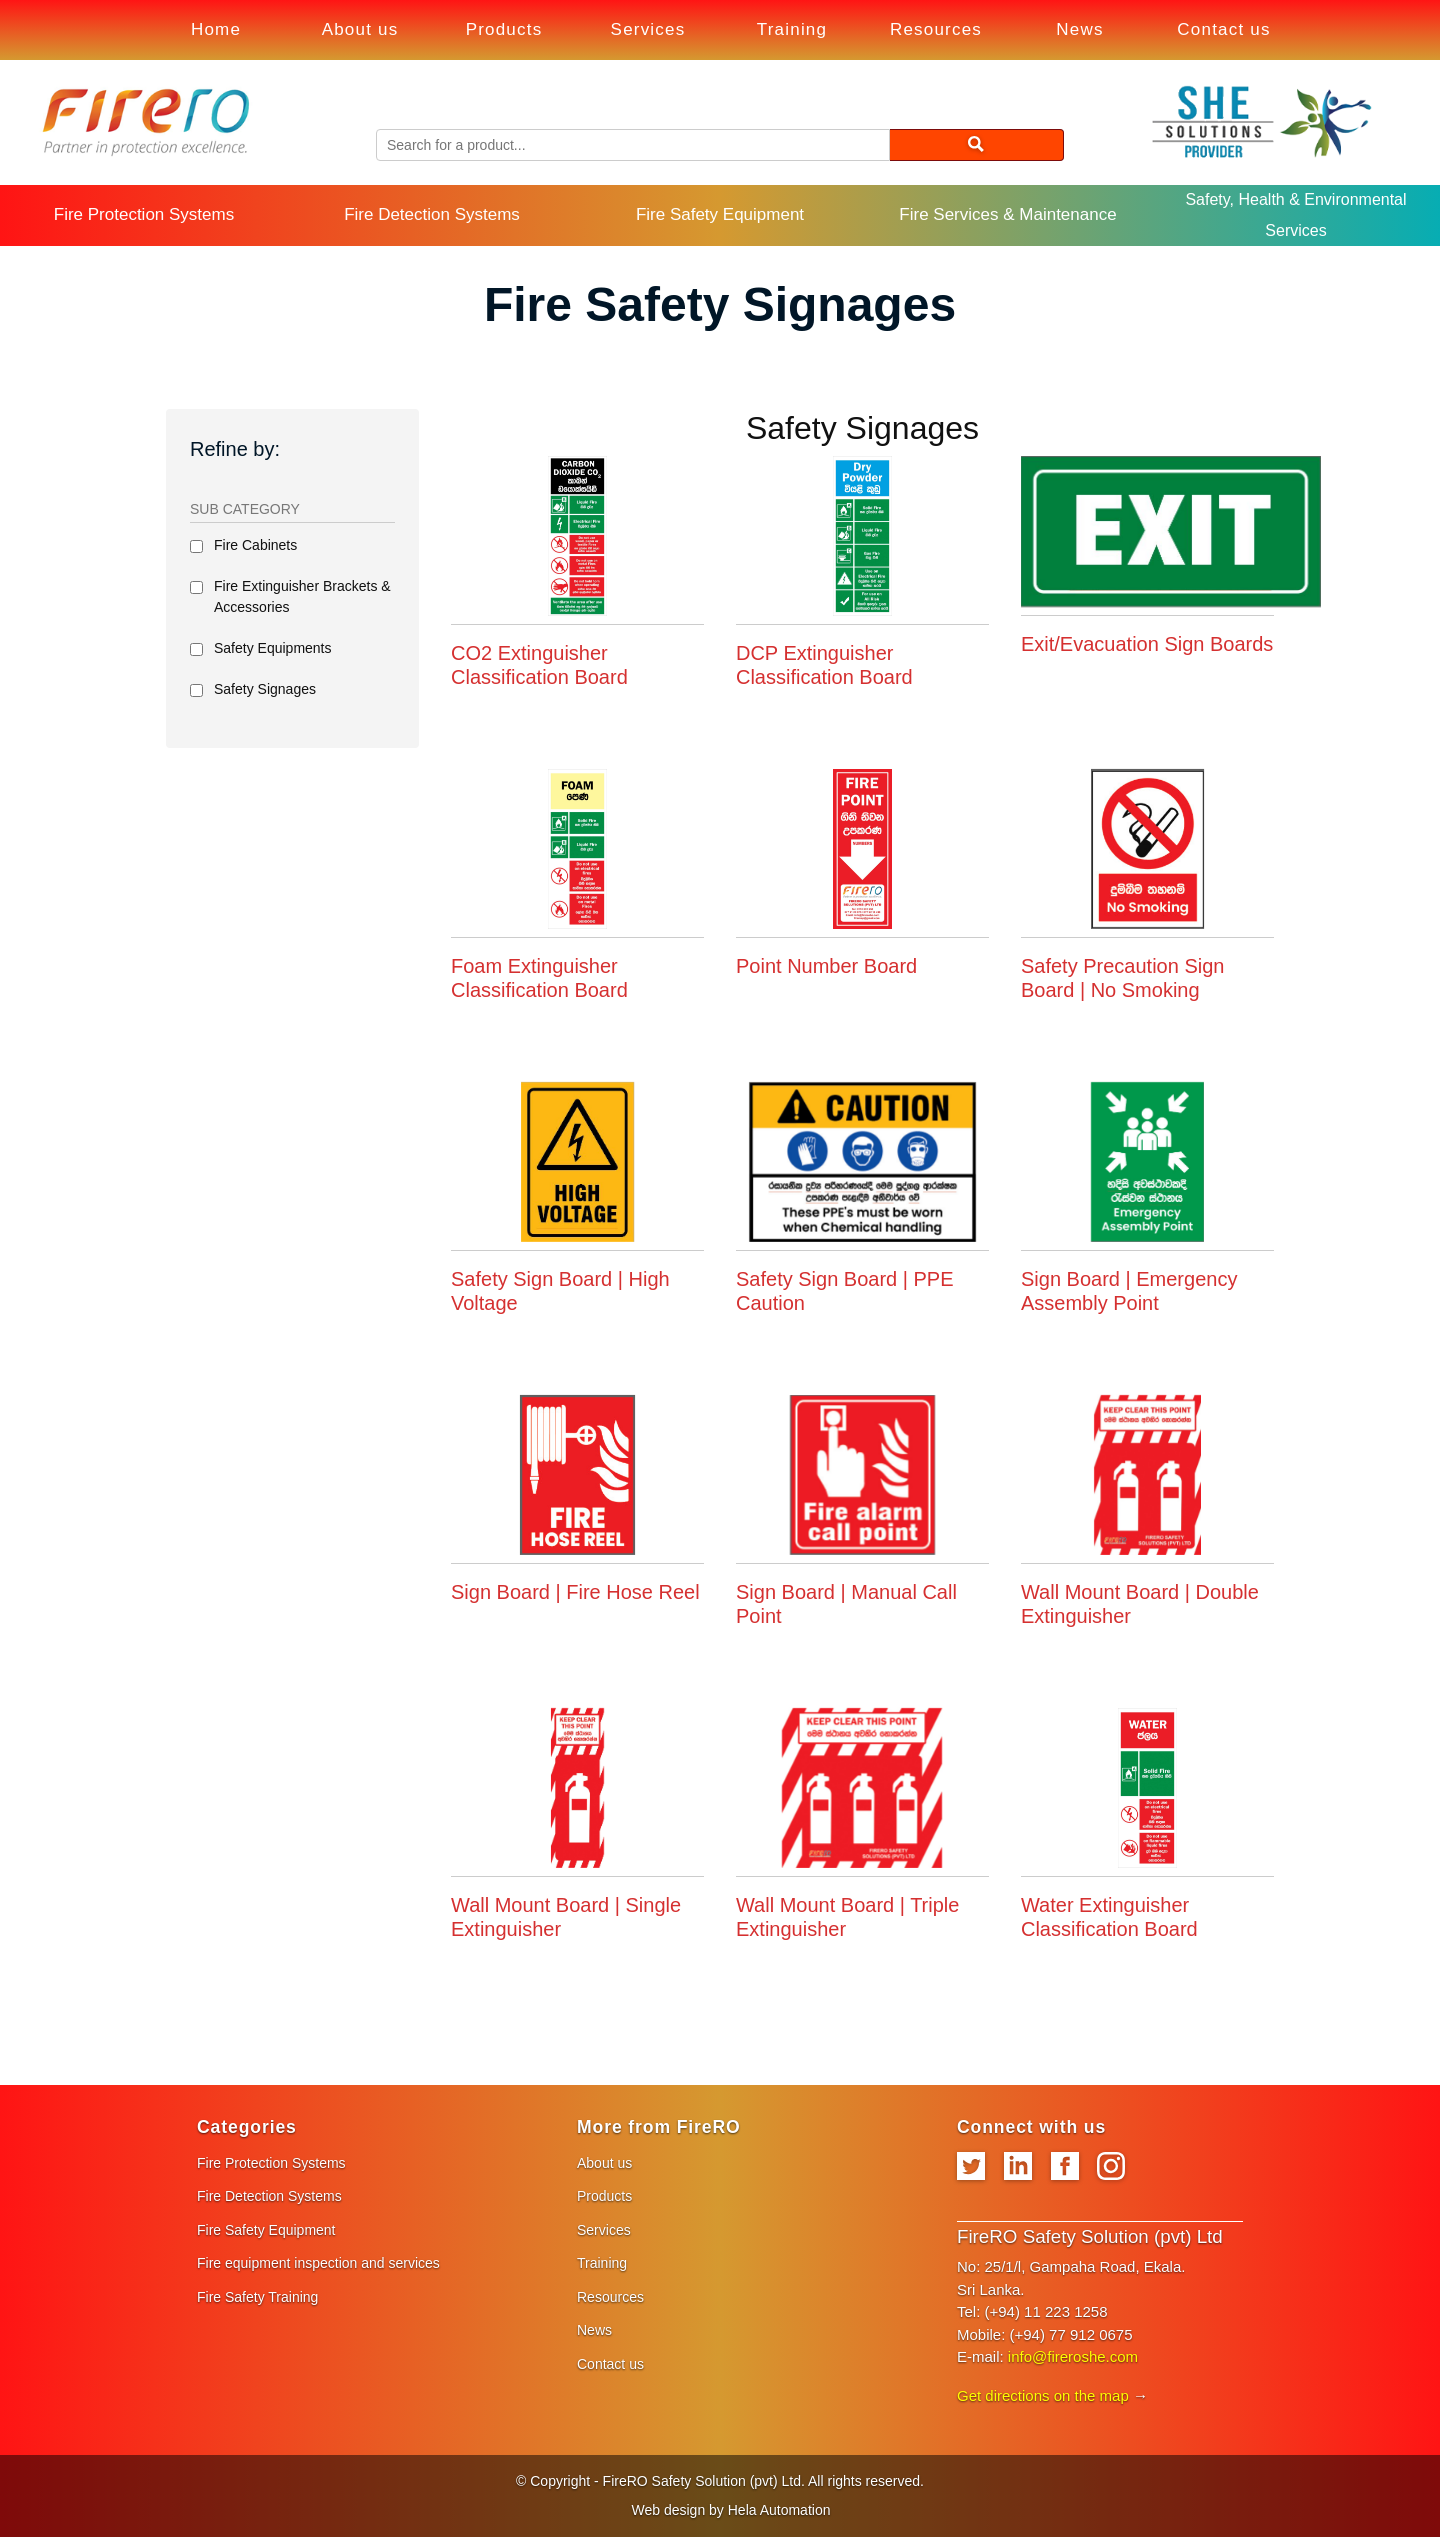  What do you see at coordinates (144, 214) in the screenshot?
I see `Fire Protection Systems` at bounding box center [144, 214].